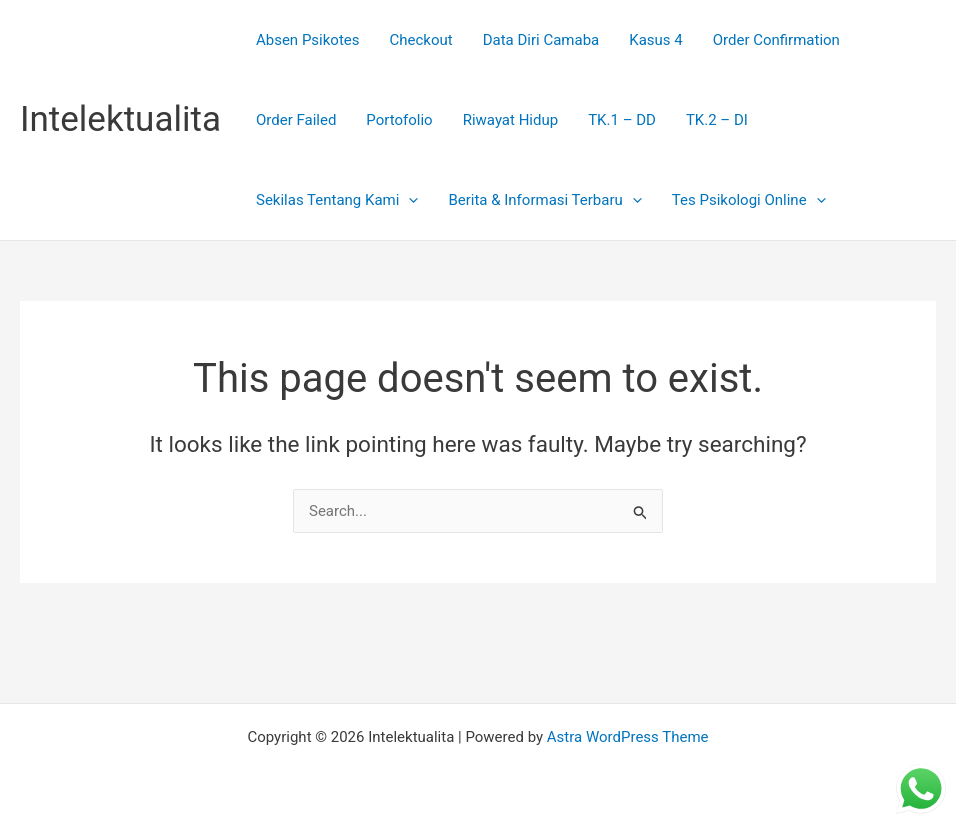 The image size is (956, 824). What do you see at coordinates (622, 120) in the screenshot?
I see `TK.1 – DD` at bounding box center [622, 120].